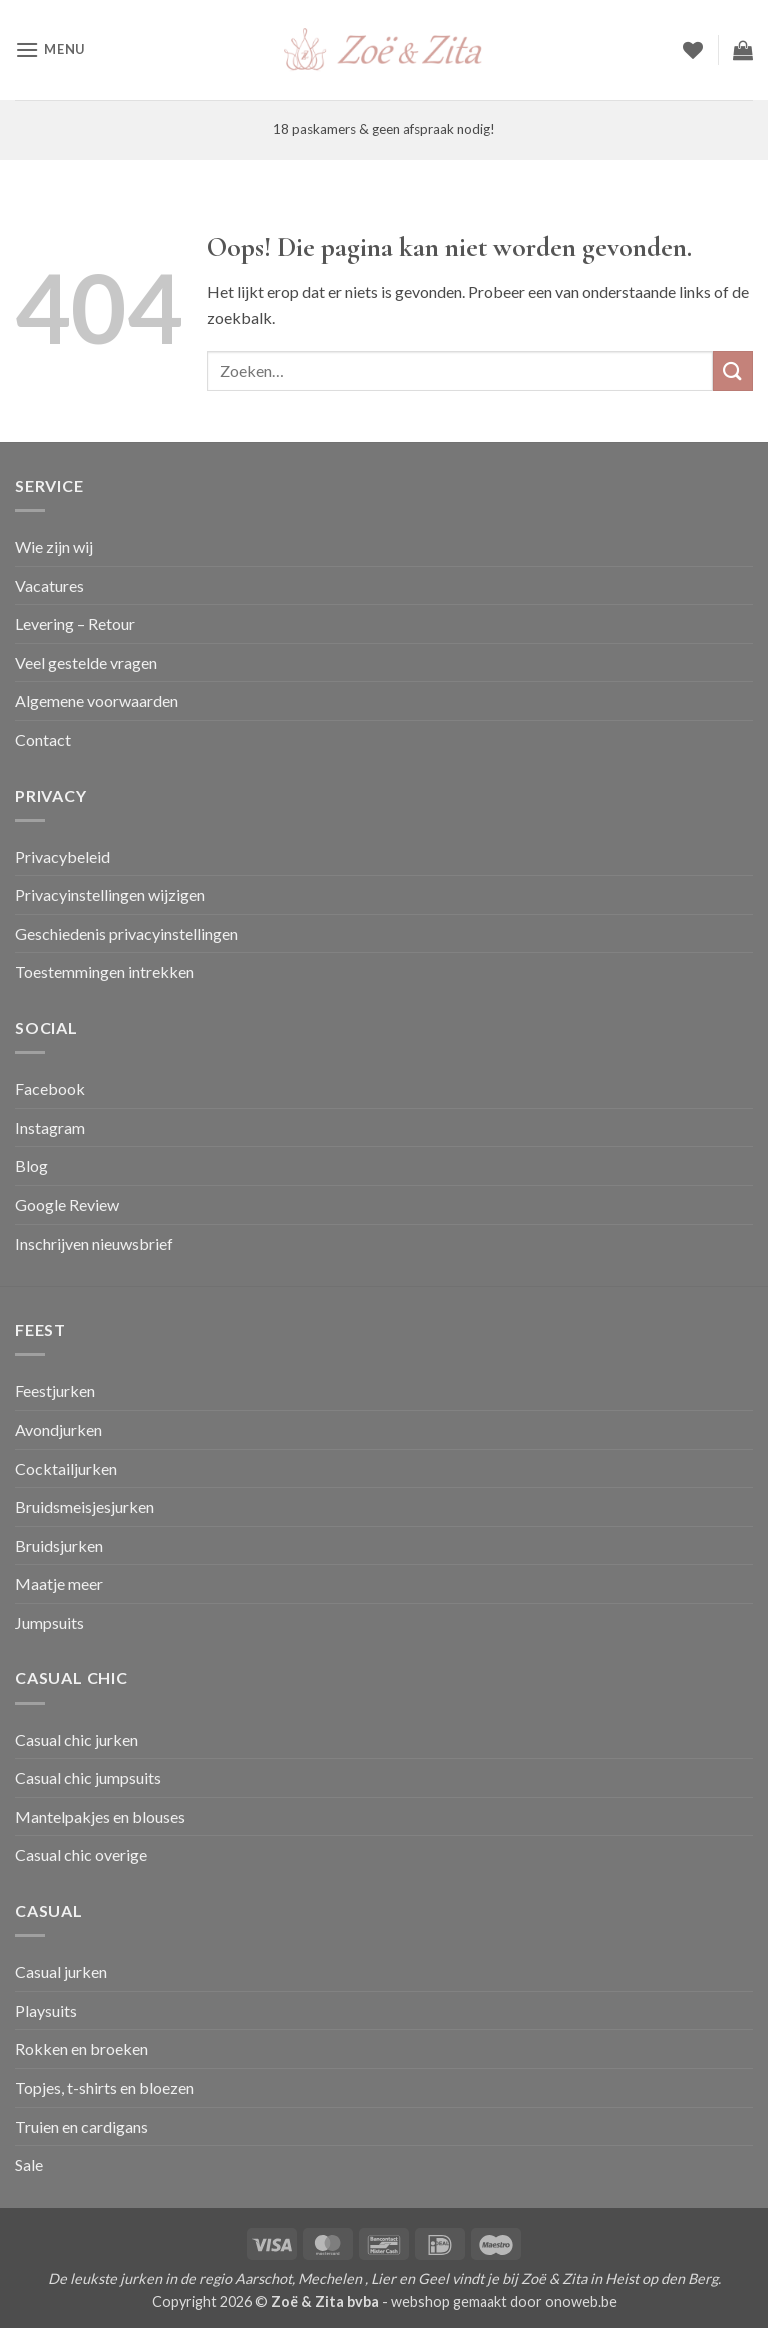 This screenshot has width=768, height=2328. What do you see at coordinates (50, 49) in the screenshot?
I see `[button]` at bounding box center [50, 49].